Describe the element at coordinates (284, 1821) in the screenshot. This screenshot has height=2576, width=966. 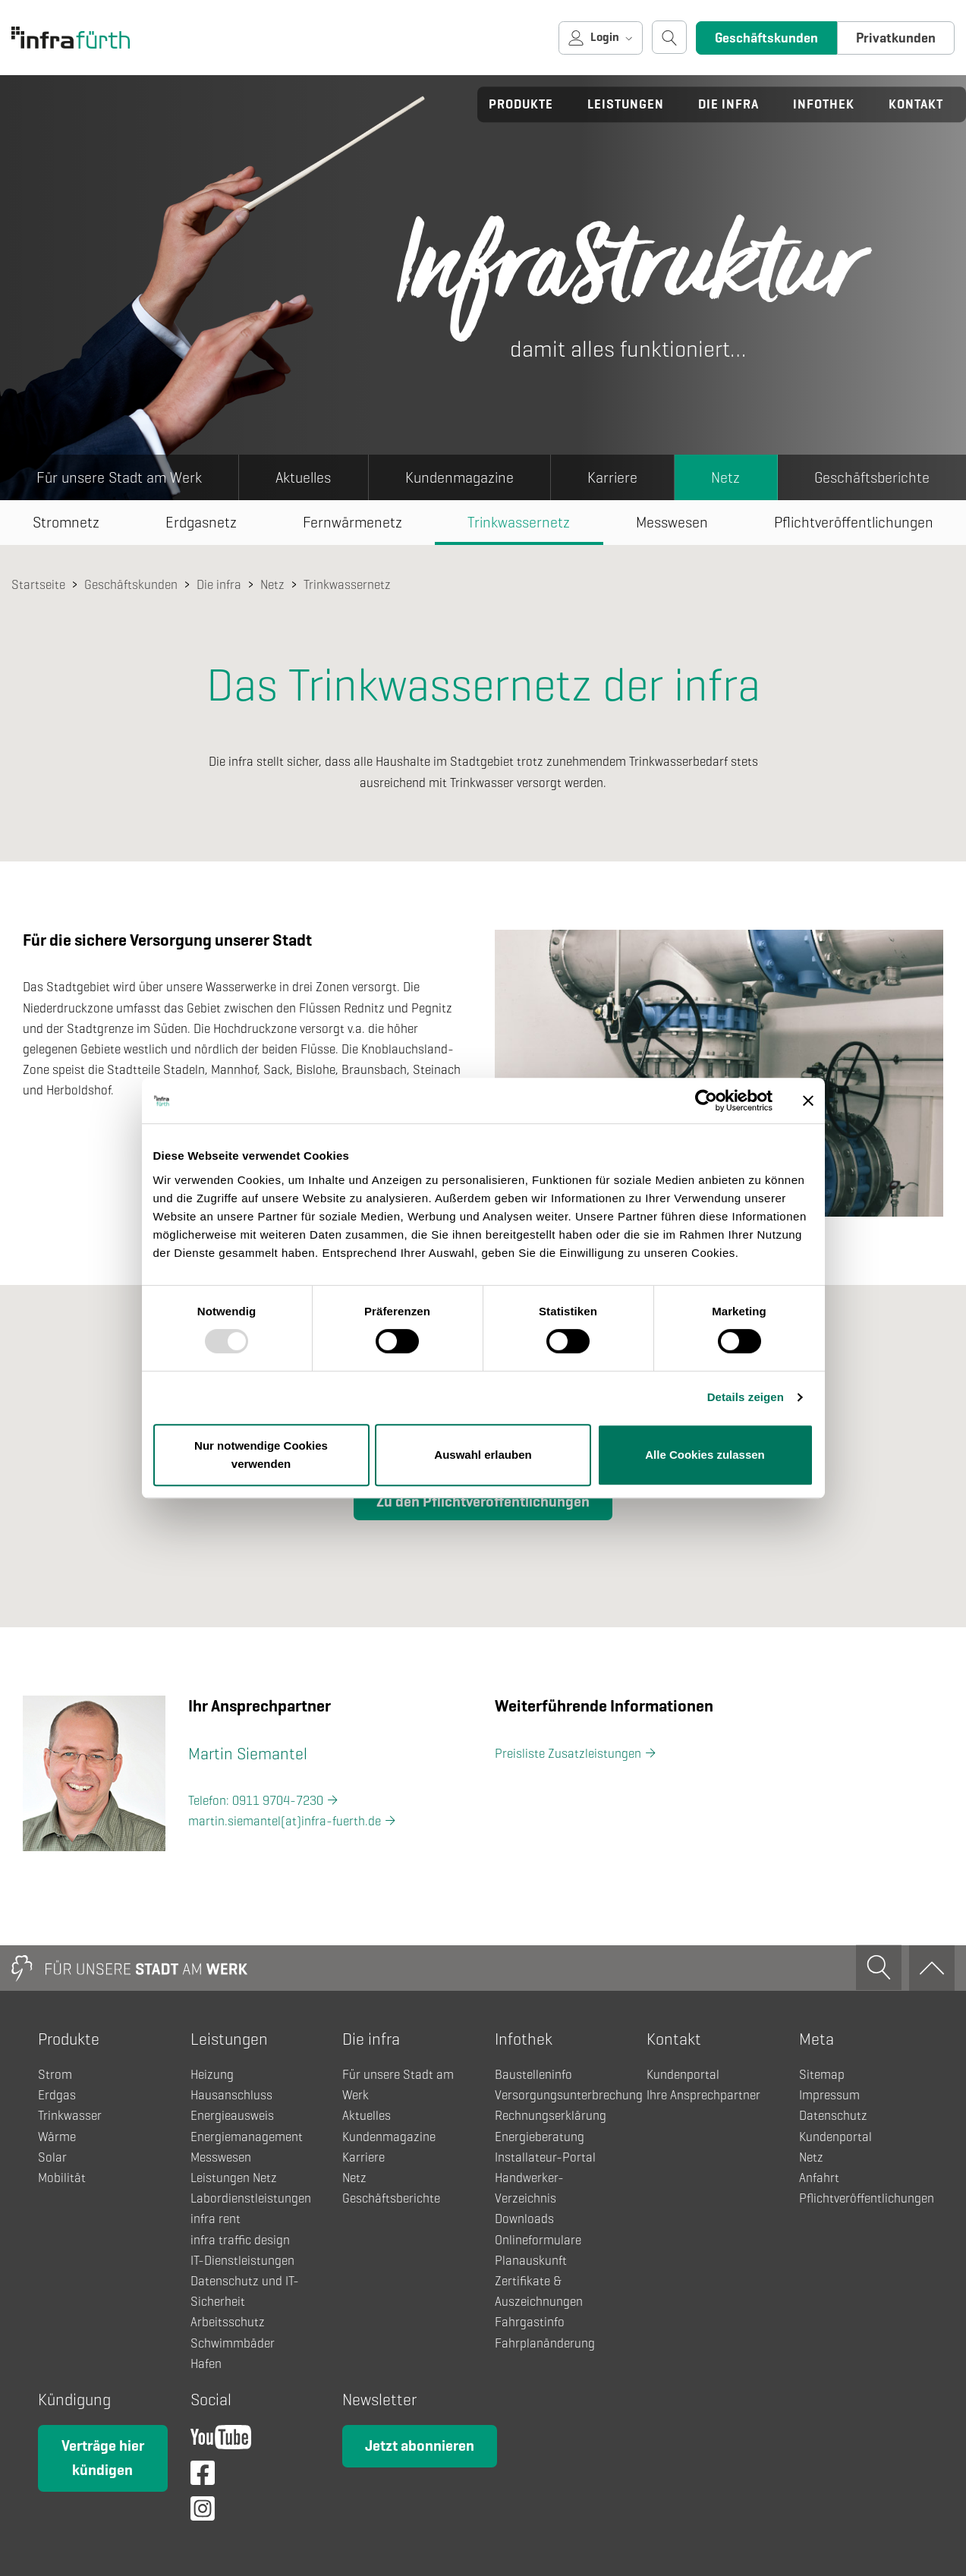
I see `martin.siemantel(at)infra-fuerth.de` at that location.